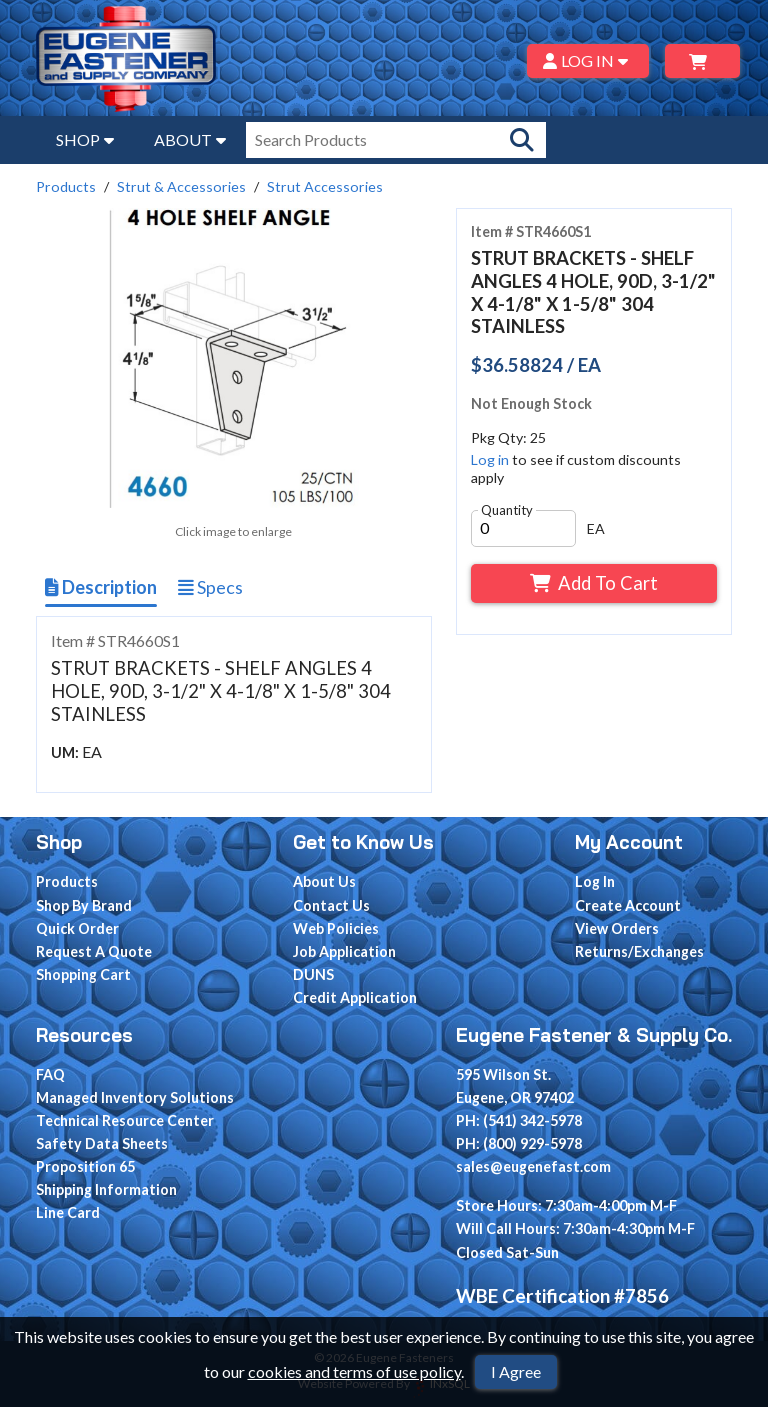  Describe the element at coordinates (522, 140) in the screenshot. I see `[Search Products]` at that location.